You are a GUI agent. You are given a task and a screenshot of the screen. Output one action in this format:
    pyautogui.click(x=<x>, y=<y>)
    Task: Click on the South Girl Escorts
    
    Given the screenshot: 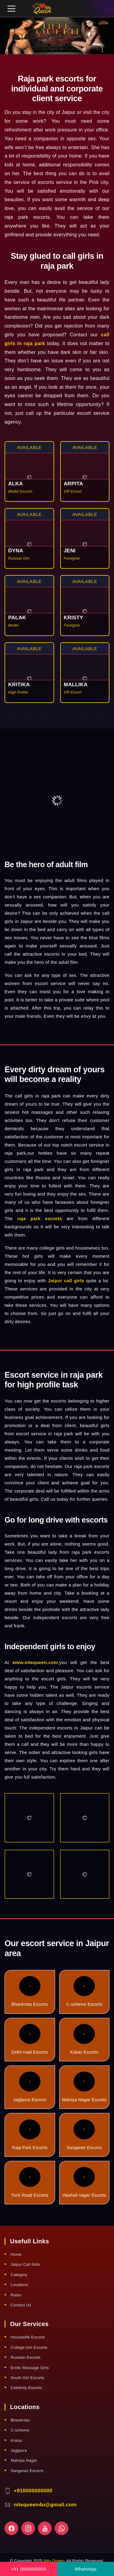 What is the action you would take?
    pyautogui.click(x=27, y=2377)
    